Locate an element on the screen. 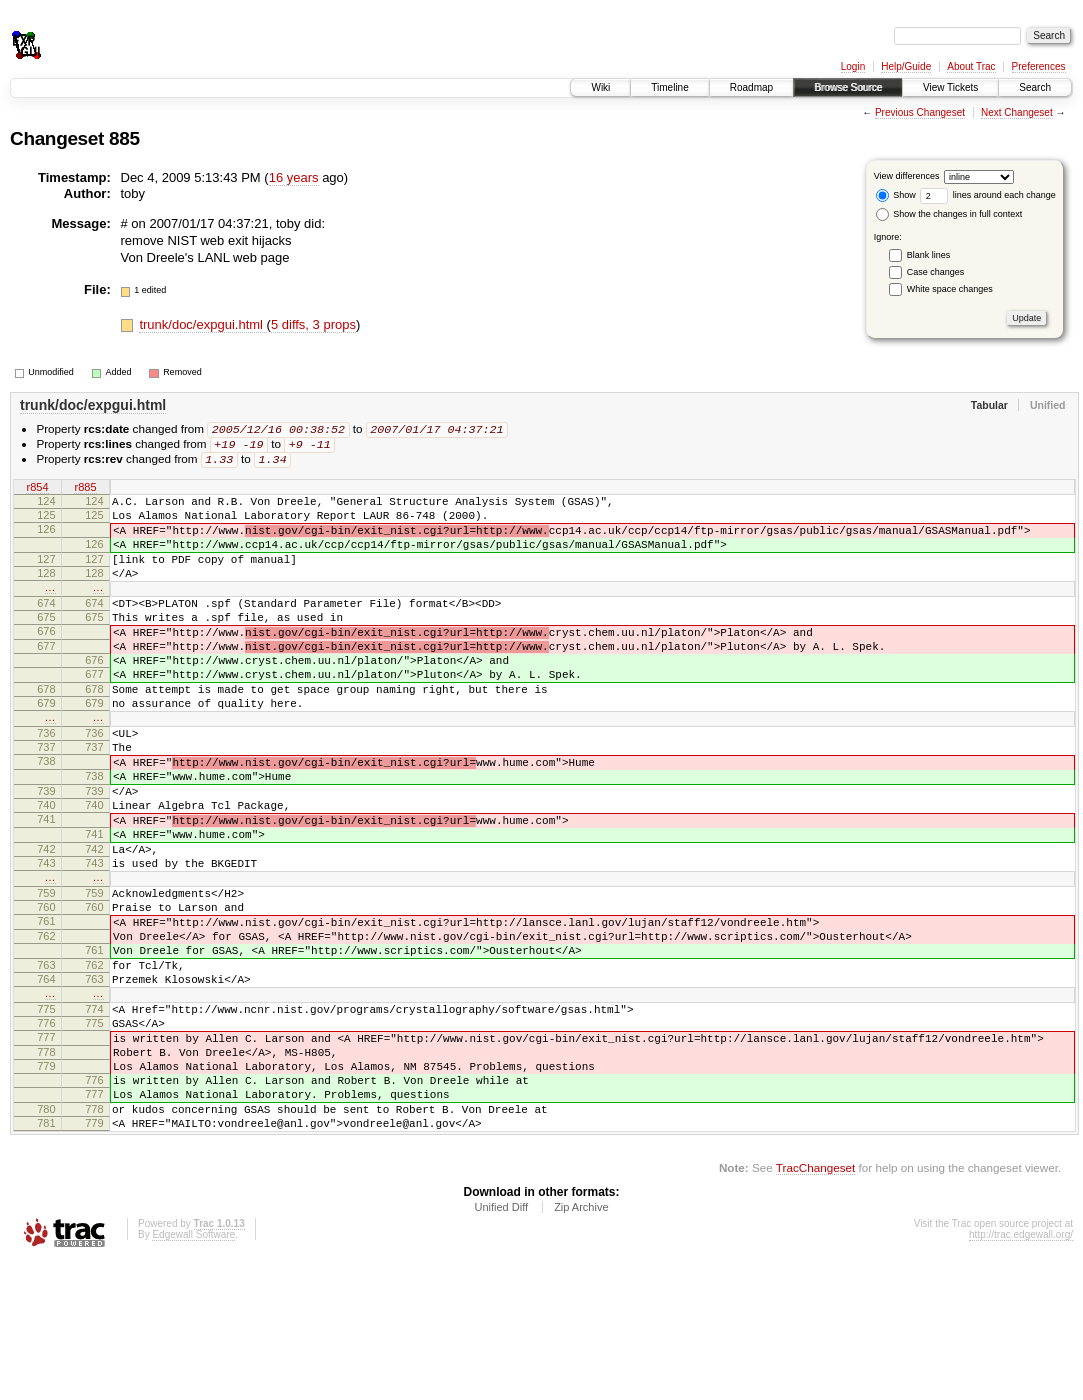 Image resolution: width=1083 pixels, height=1400 pixels. Help/Guide is located at coordinates (906, 66).